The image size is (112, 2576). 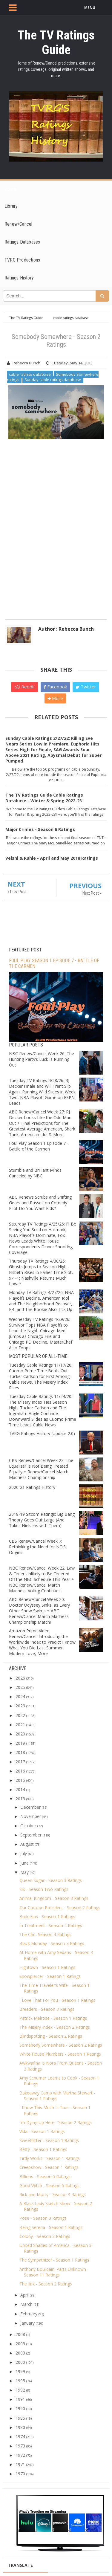 What do you see at coordinates (60, 2054) in the screenshot?
I see `White House Plumbers - Season 1 Ratings` at bounding box center [60, 2054].